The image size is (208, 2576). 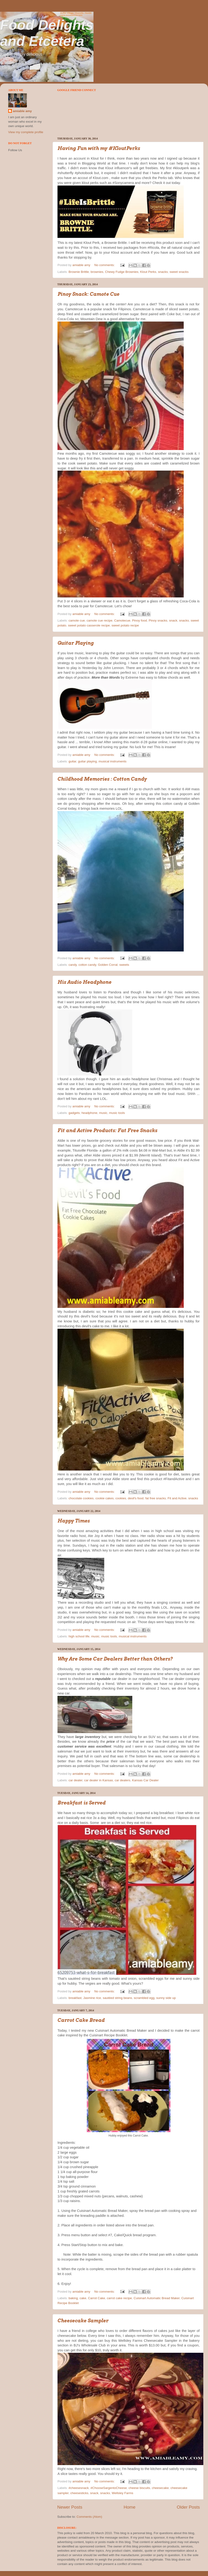 I want to click on cheese biscuits, so click(x=139, y=2488).